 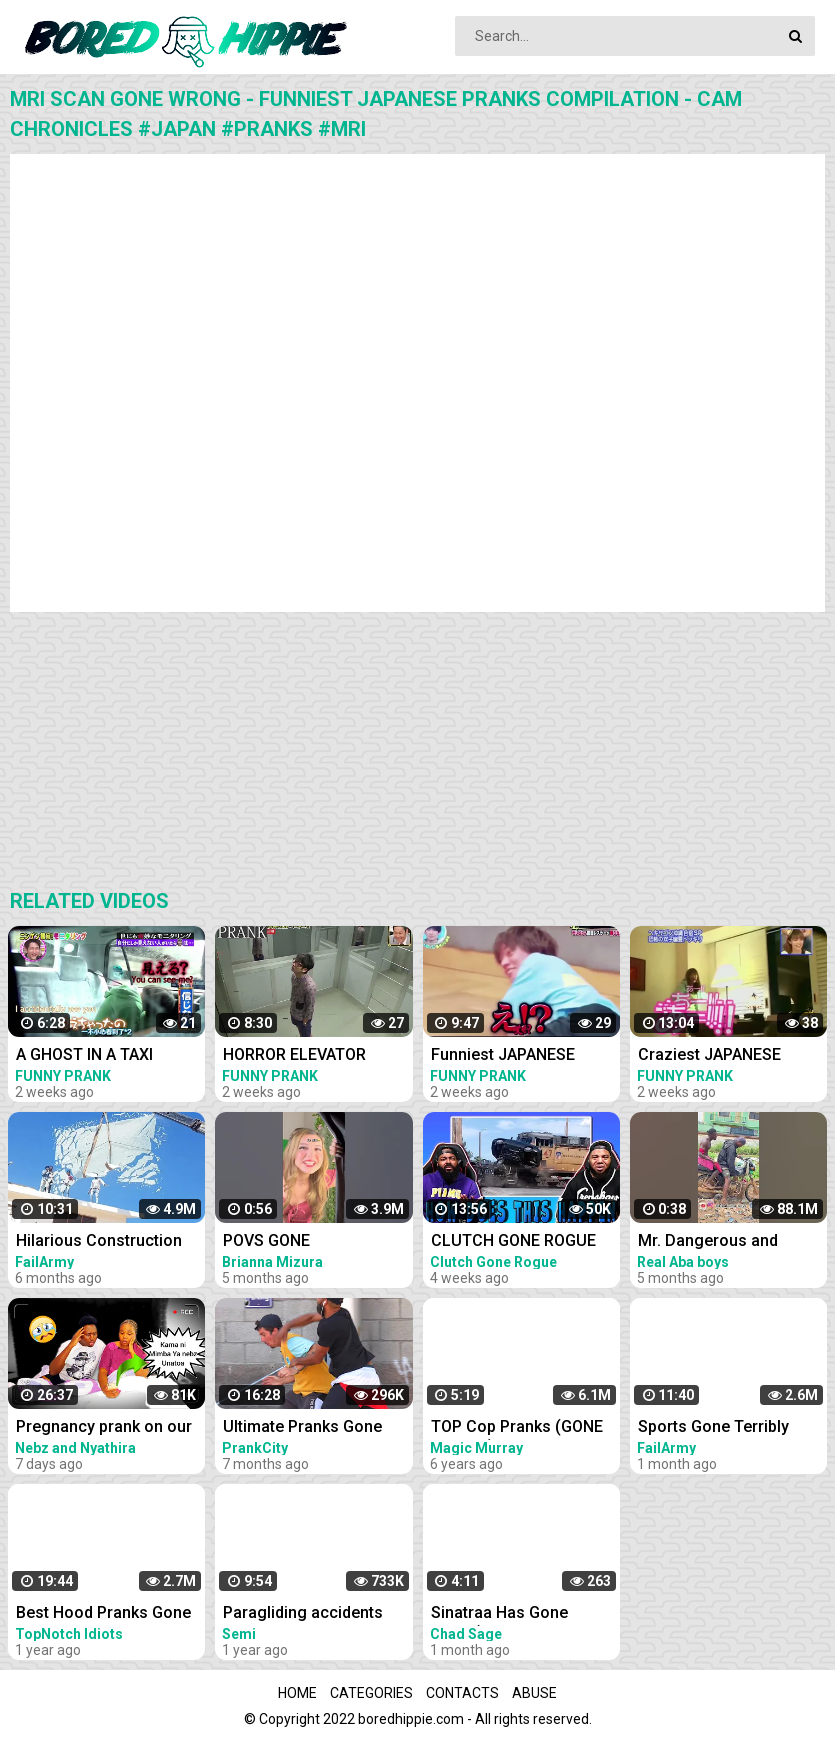 What do you see at coordinates (371, 1693) in the screenshot?
I see `Categories` at bounding box center [371, 1693].